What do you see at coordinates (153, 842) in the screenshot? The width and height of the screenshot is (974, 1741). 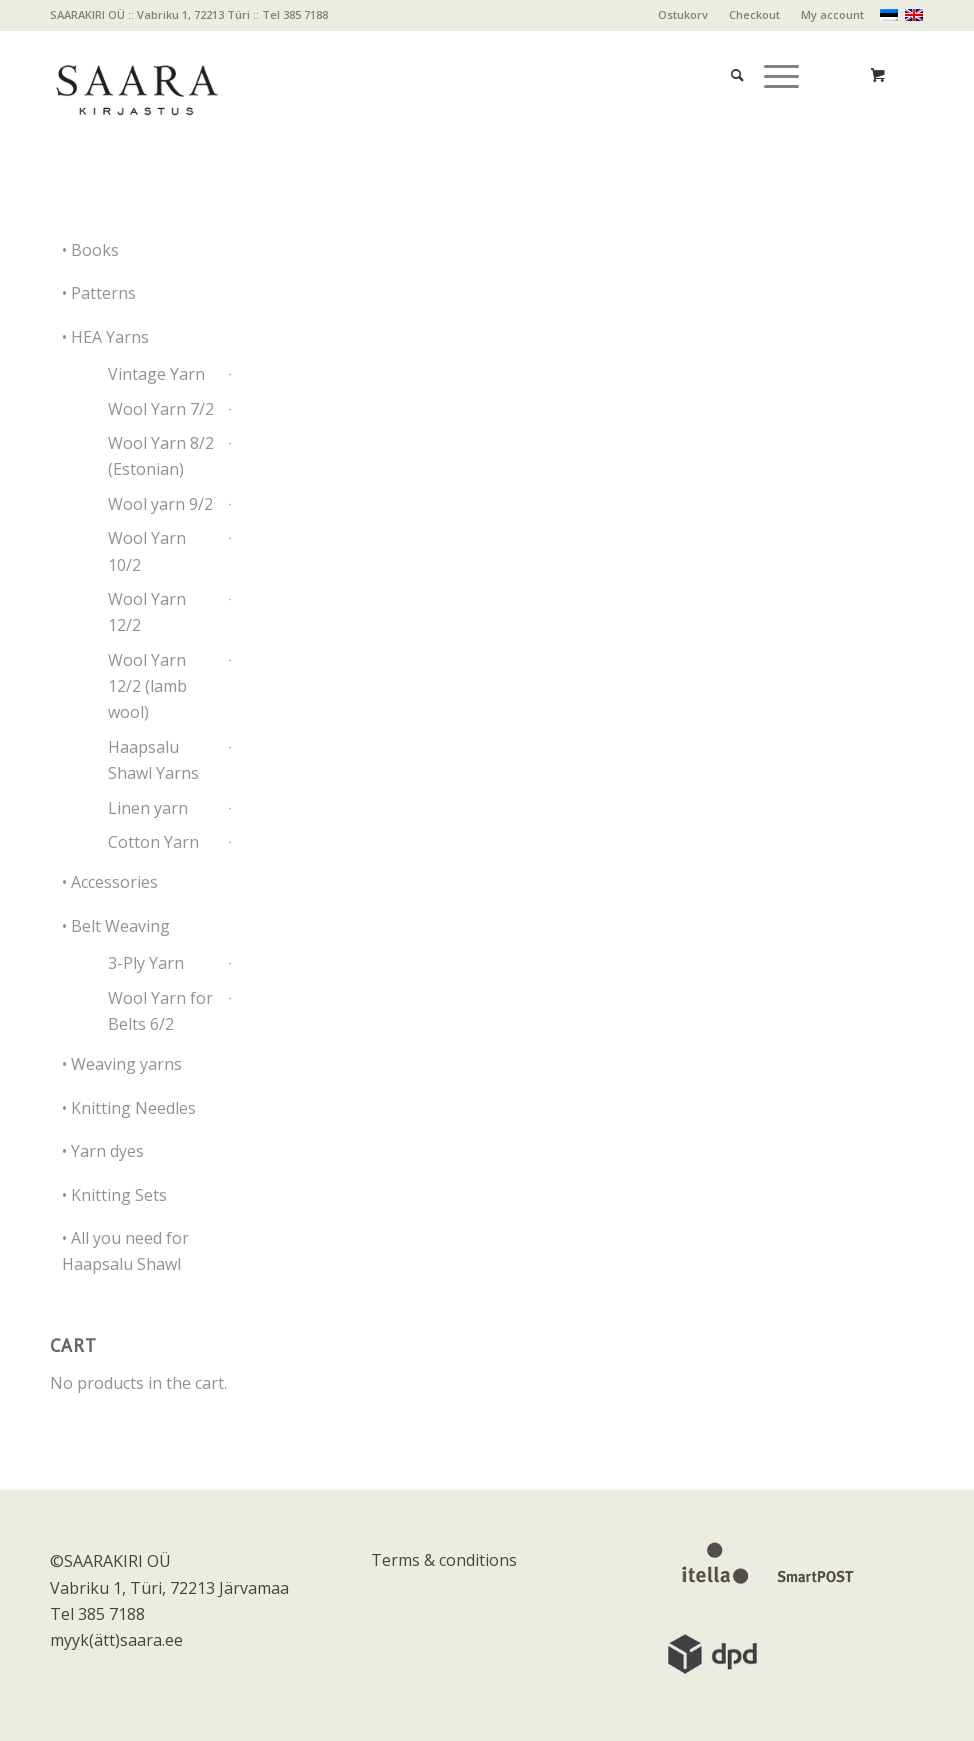 I see `Cotton Yarn` at bounding box center [153, 842].